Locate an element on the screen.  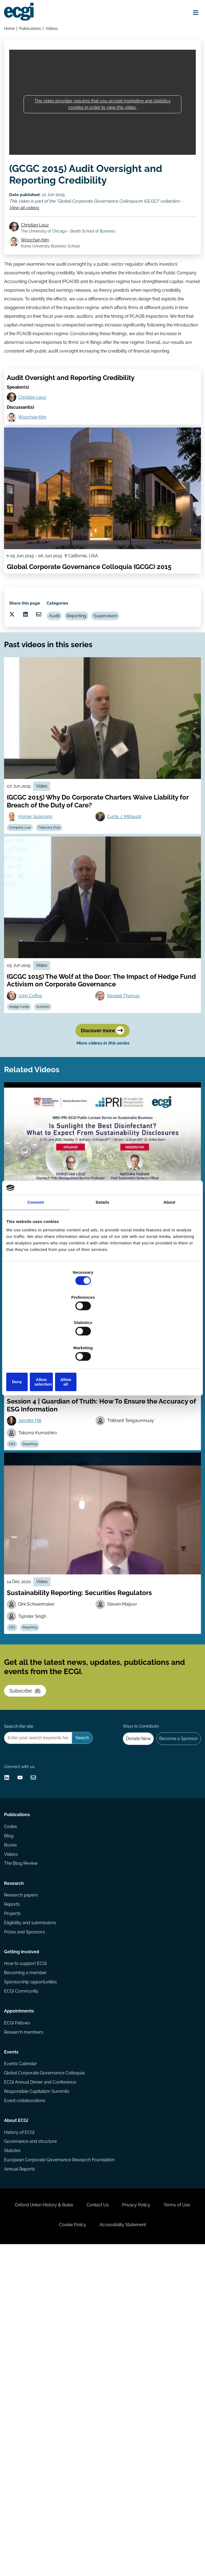
Discover more [Discover more videos in this series] is located at coordinates (102, 1136).